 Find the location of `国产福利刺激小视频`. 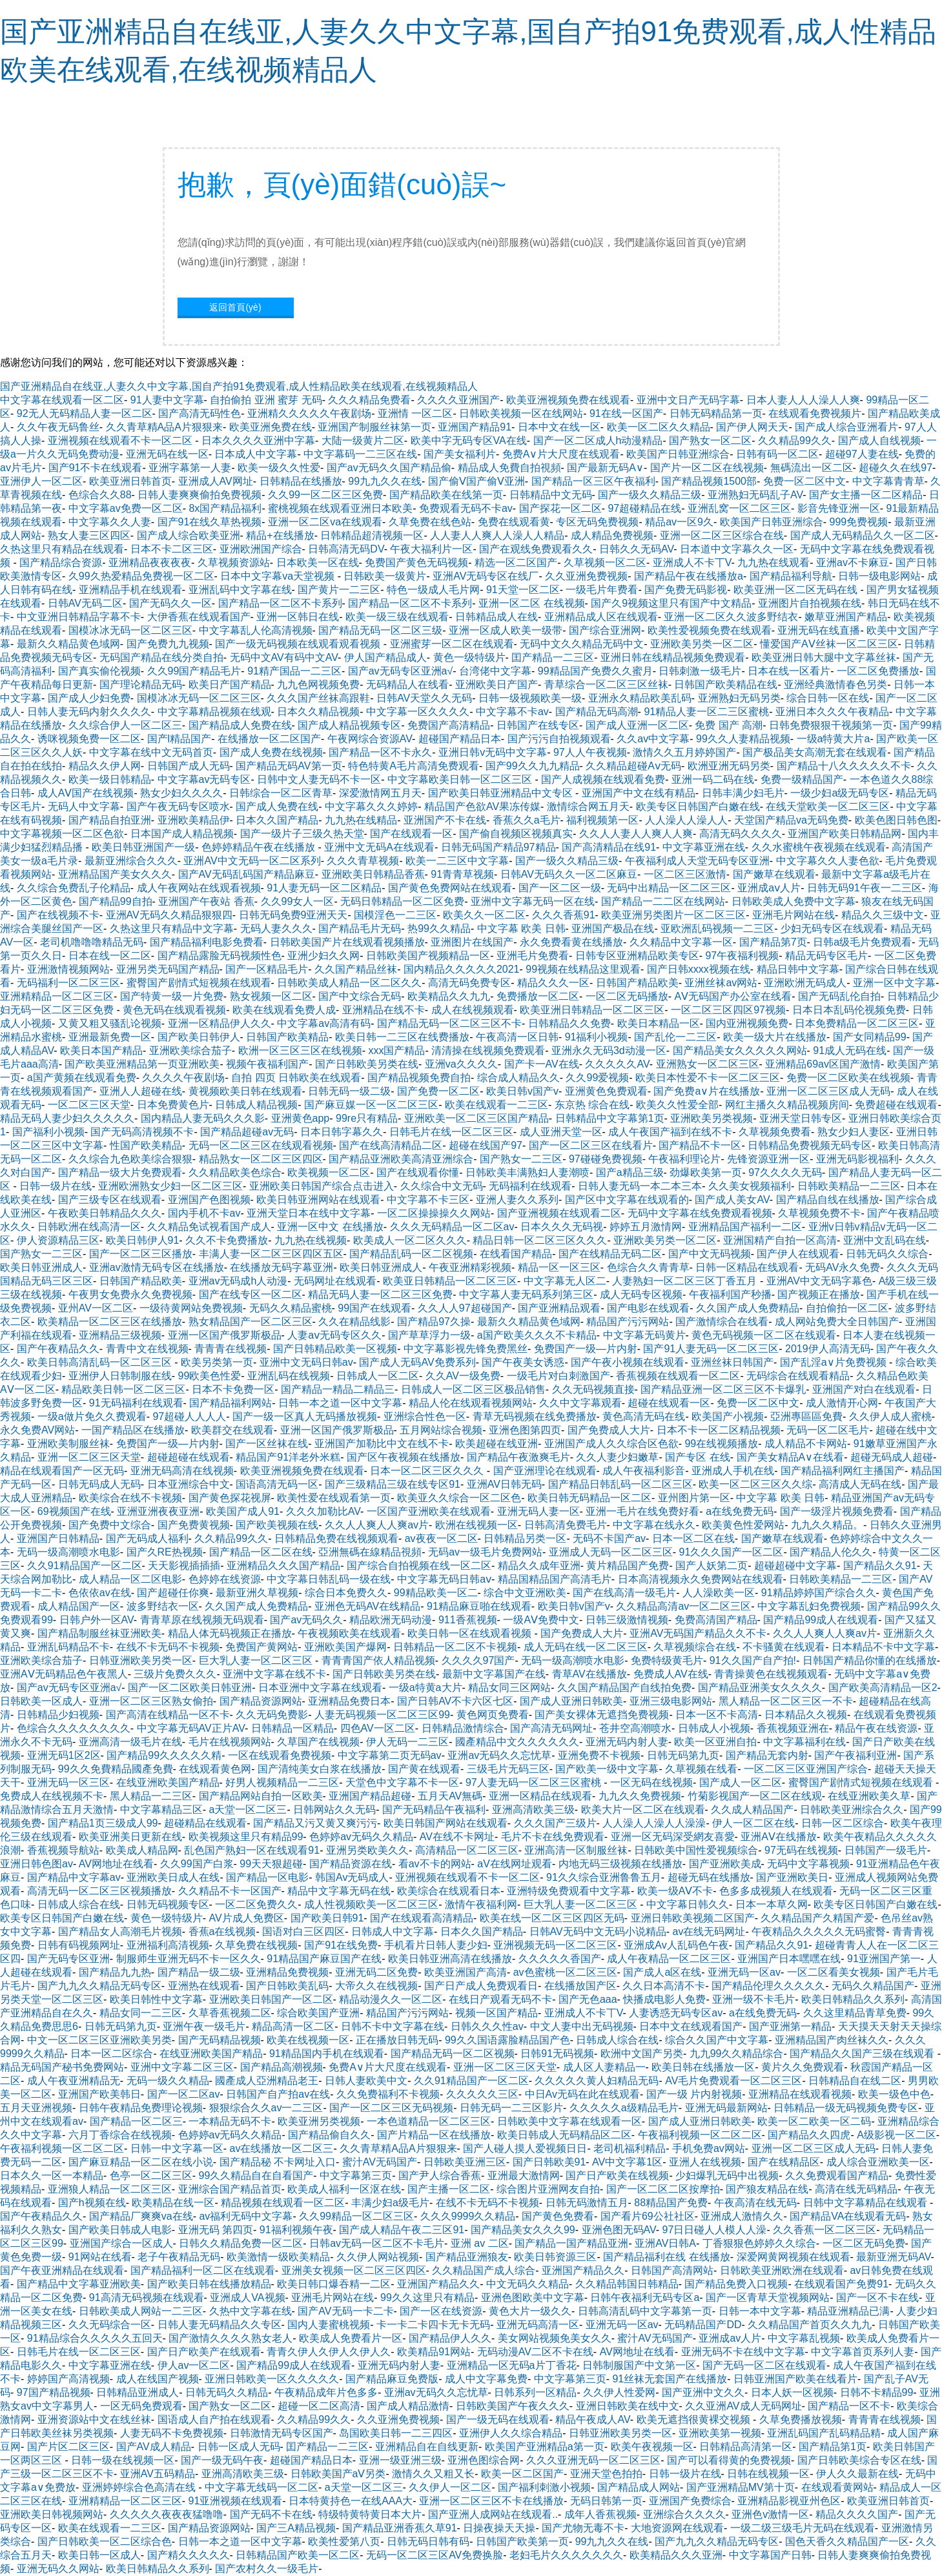

国产福利刺激小视频 is located at coordinates (544, 2487).